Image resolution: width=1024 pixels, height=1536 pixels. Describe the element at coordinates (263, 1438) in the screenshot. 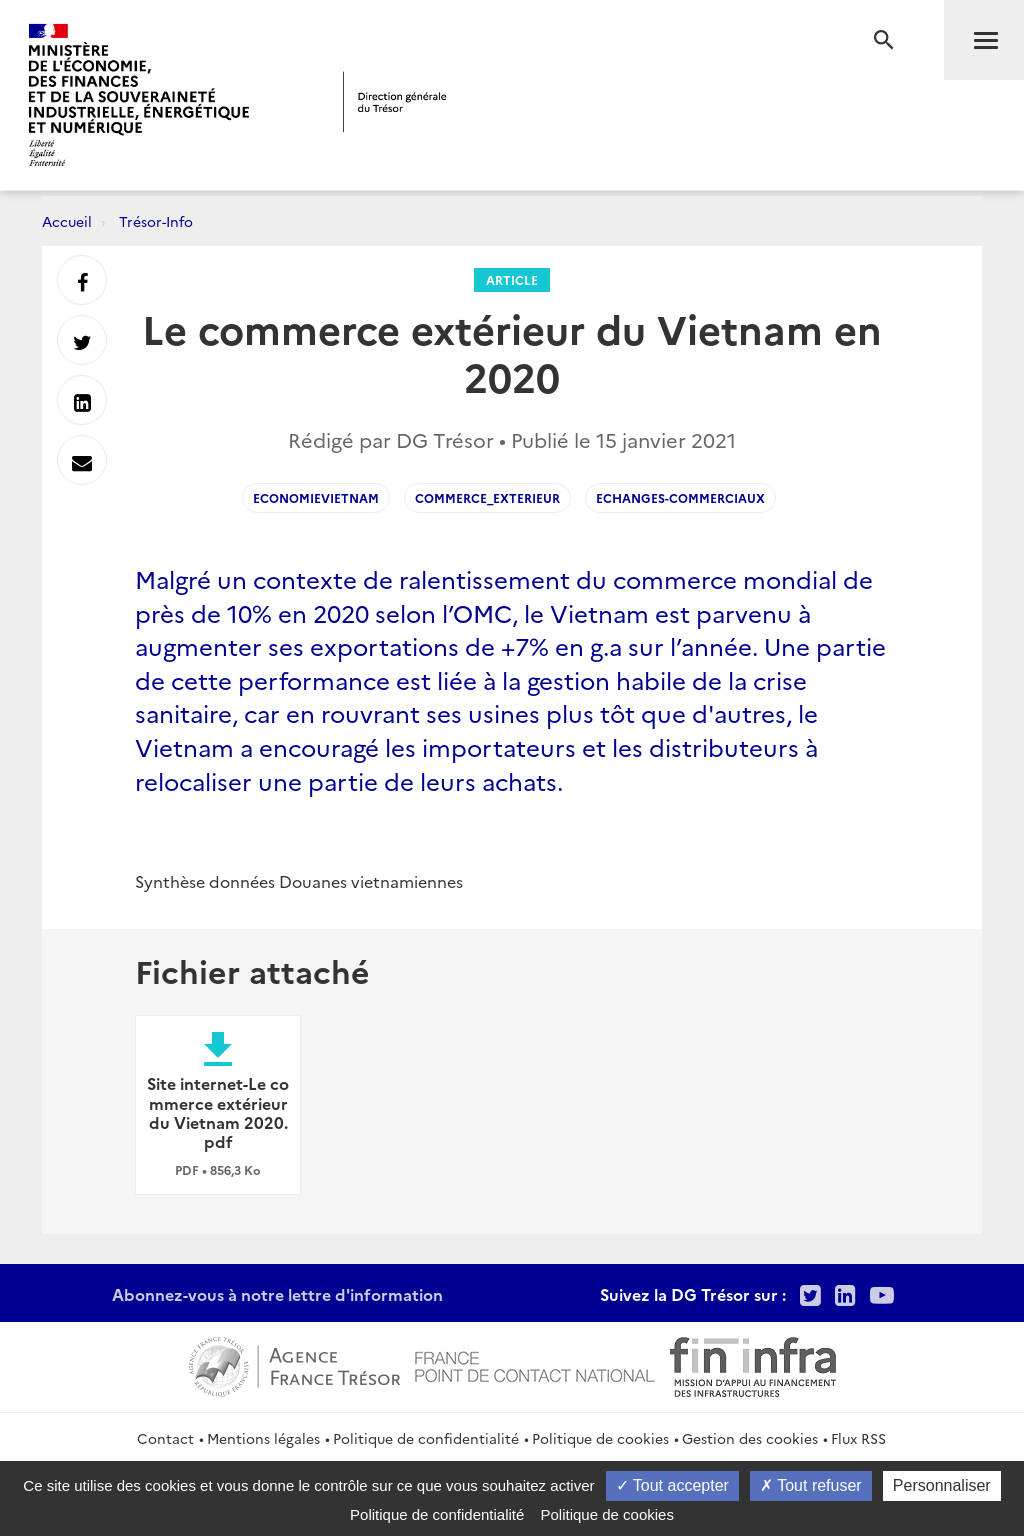

I see `Mentions légales` at that location.